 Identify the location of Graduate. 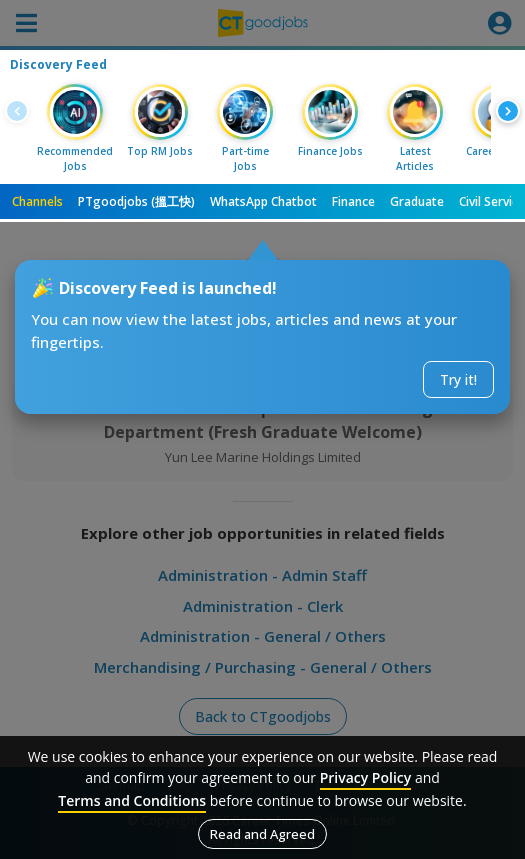
(417, 201).